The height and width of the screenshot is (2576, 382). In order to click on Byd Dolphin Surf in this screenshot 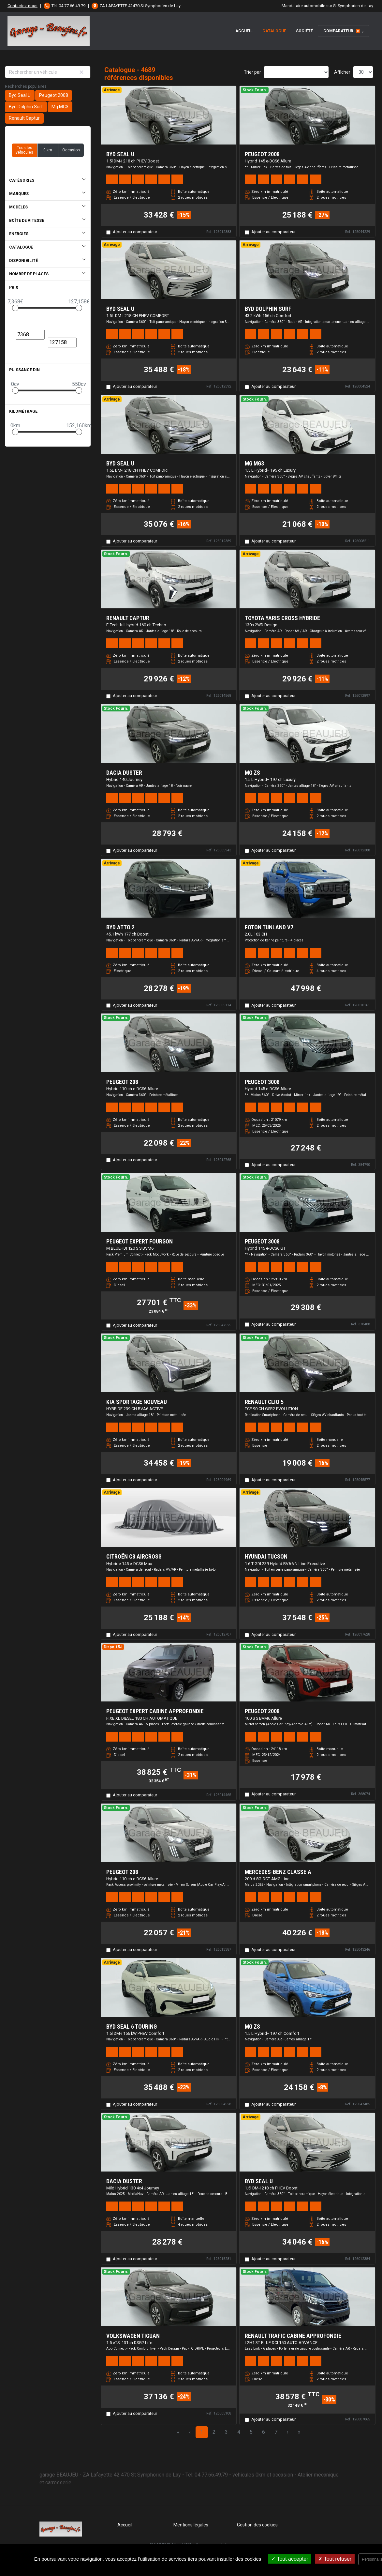, I will do `click(26, 106)`.